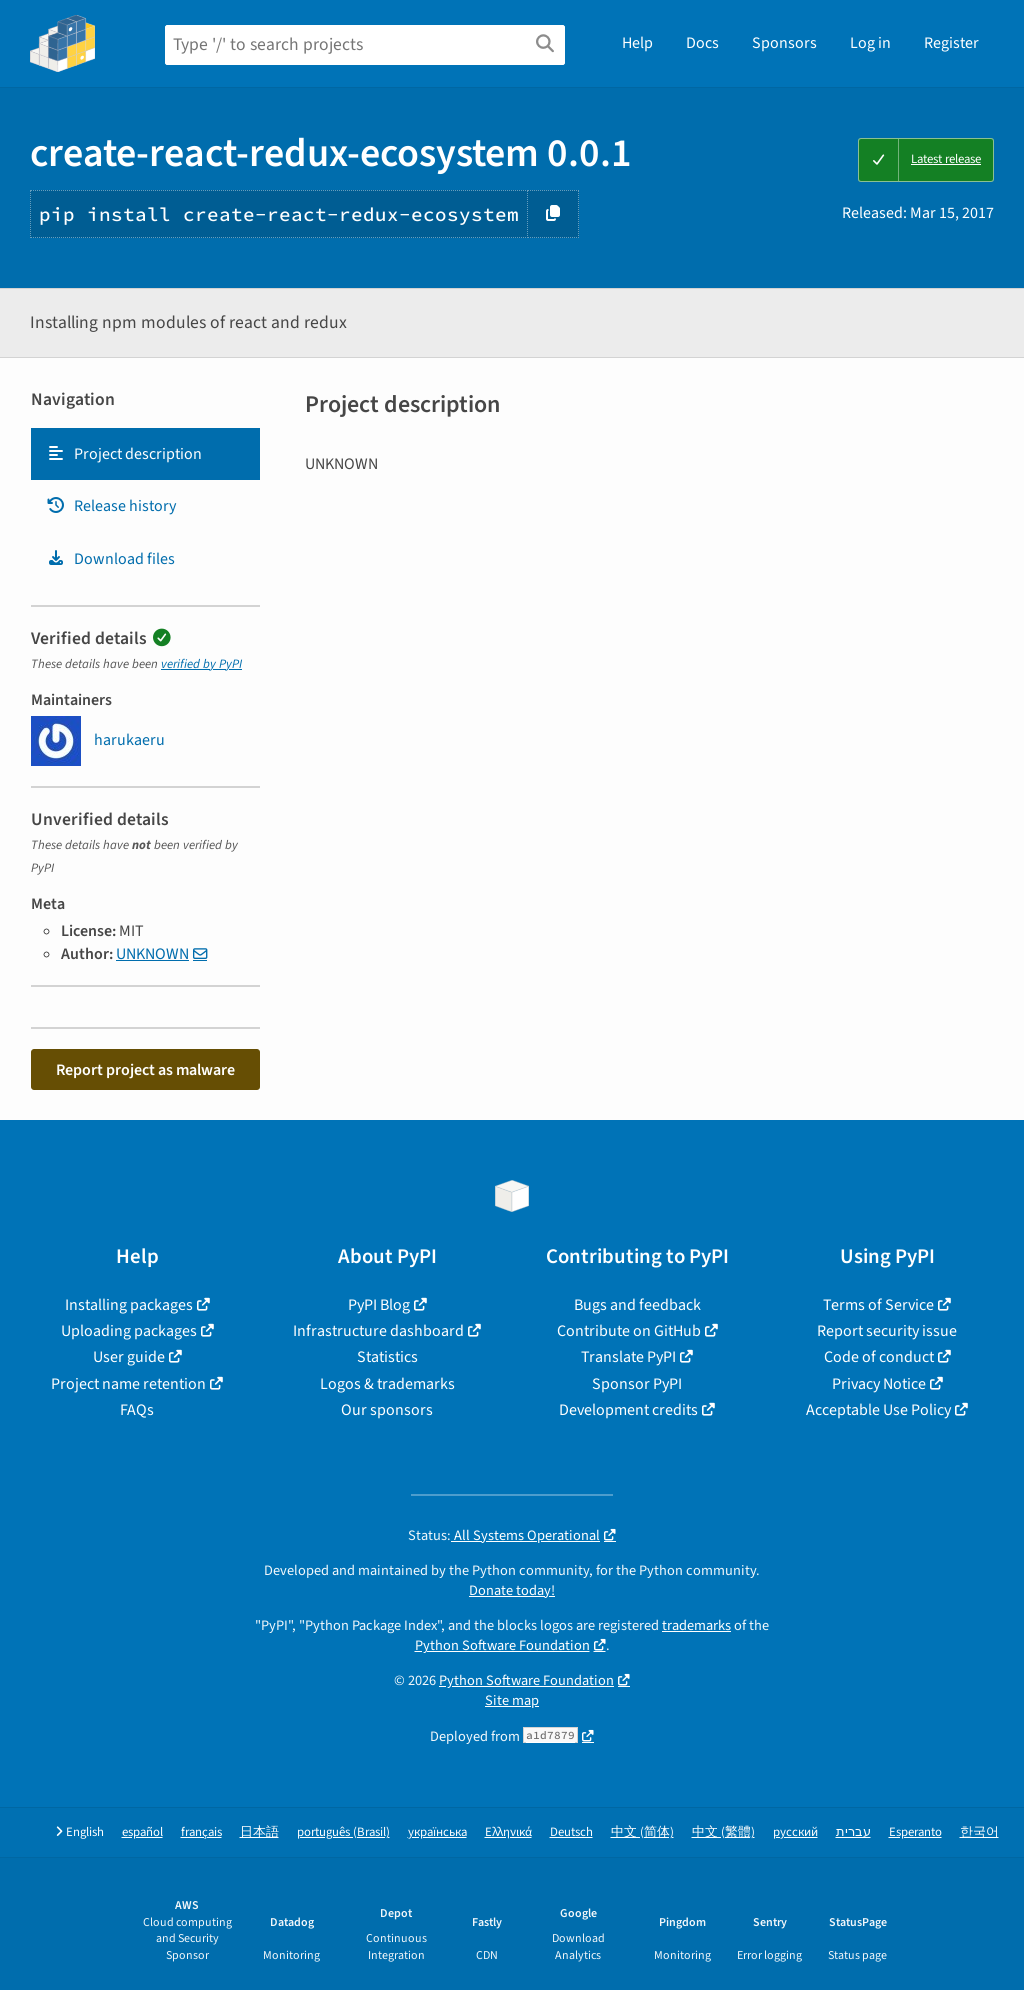  I want to click on Esperanto, so click(915, 1832).